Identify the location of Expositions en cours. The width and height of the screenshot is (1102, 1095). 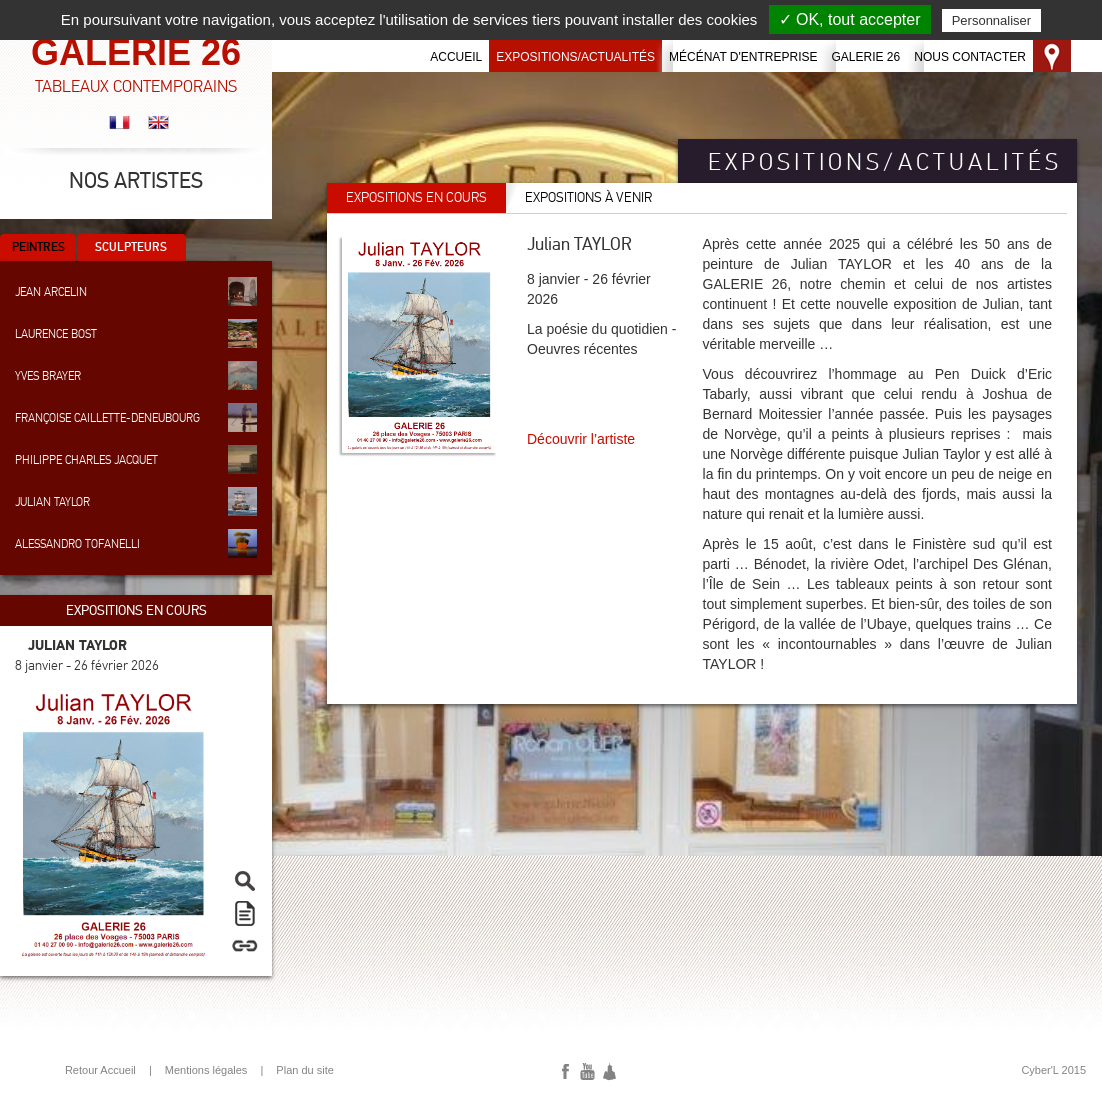
(416, 197).